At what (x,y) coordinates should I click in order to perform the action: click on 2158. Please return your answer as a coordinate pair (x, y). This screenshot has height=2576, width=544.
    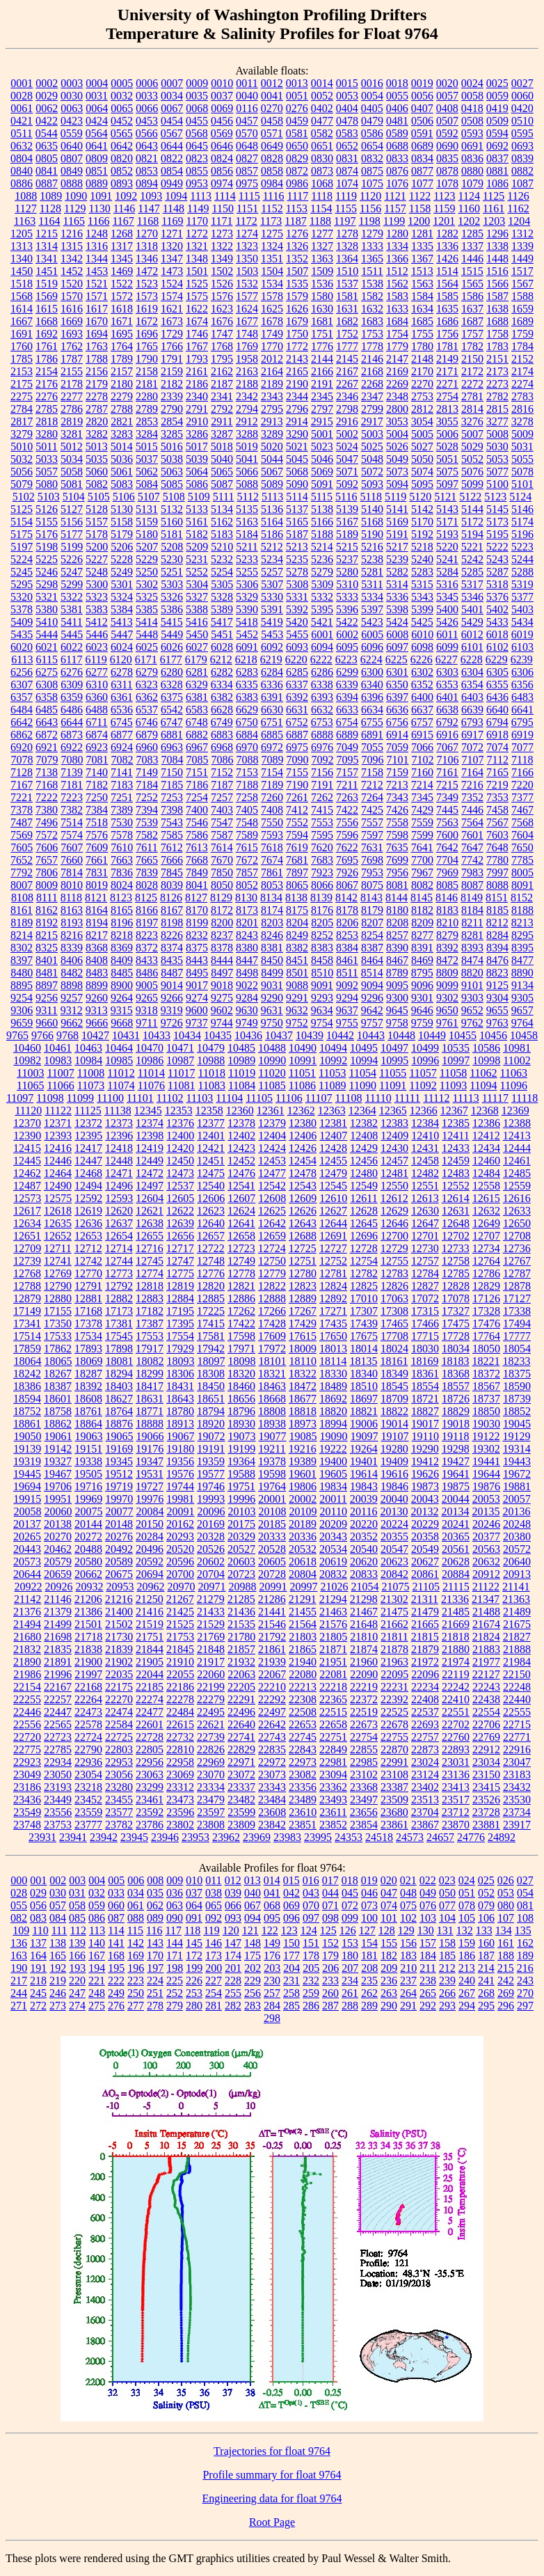
    Looking at the image, I should click on (147, 371).